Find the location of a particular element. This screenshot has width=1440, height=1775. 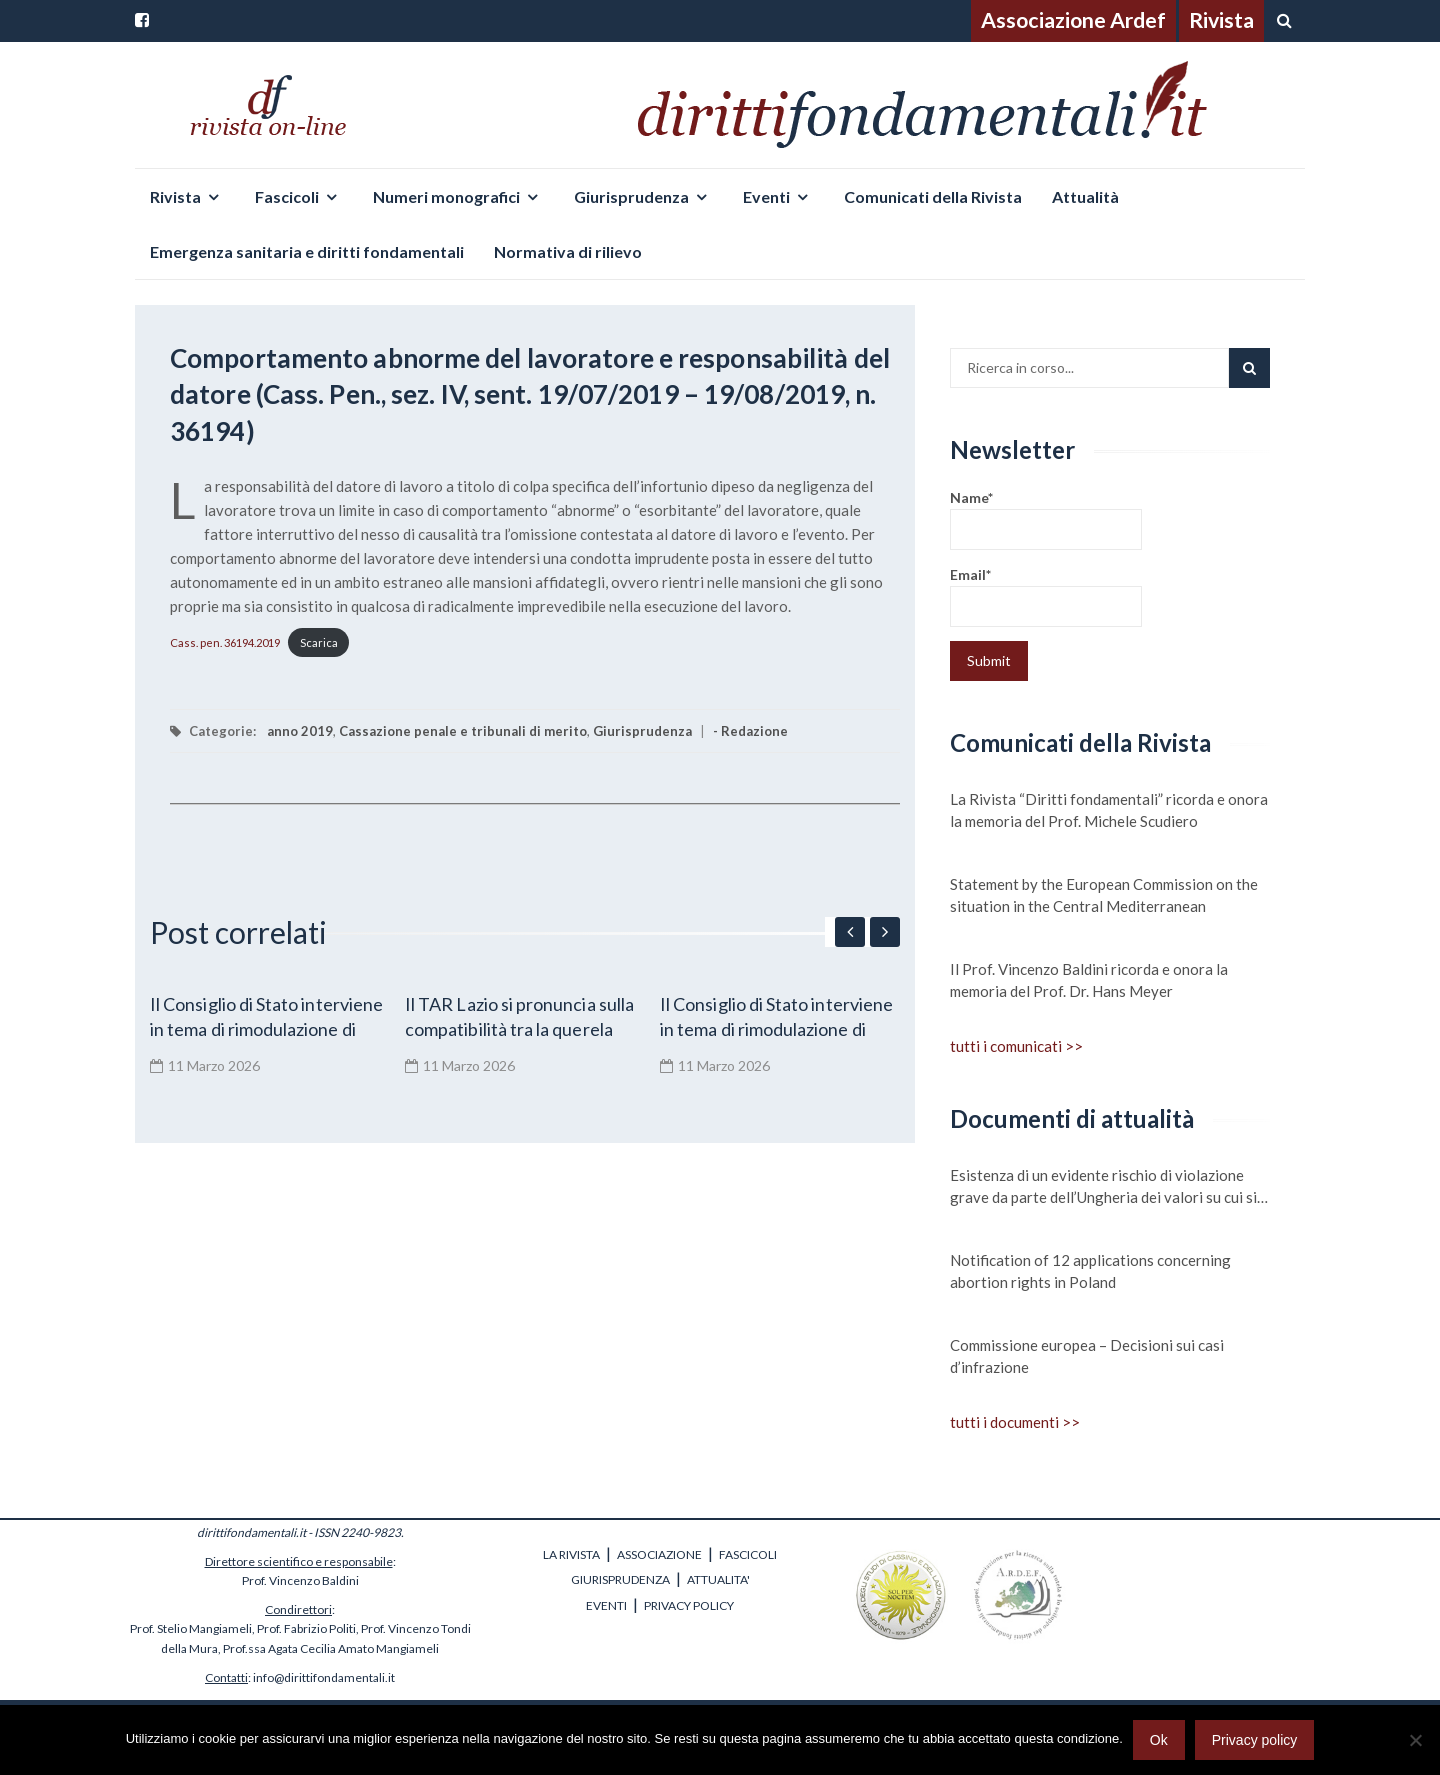

tutti i comunicati >> is located at coordinates (1016, 1046).